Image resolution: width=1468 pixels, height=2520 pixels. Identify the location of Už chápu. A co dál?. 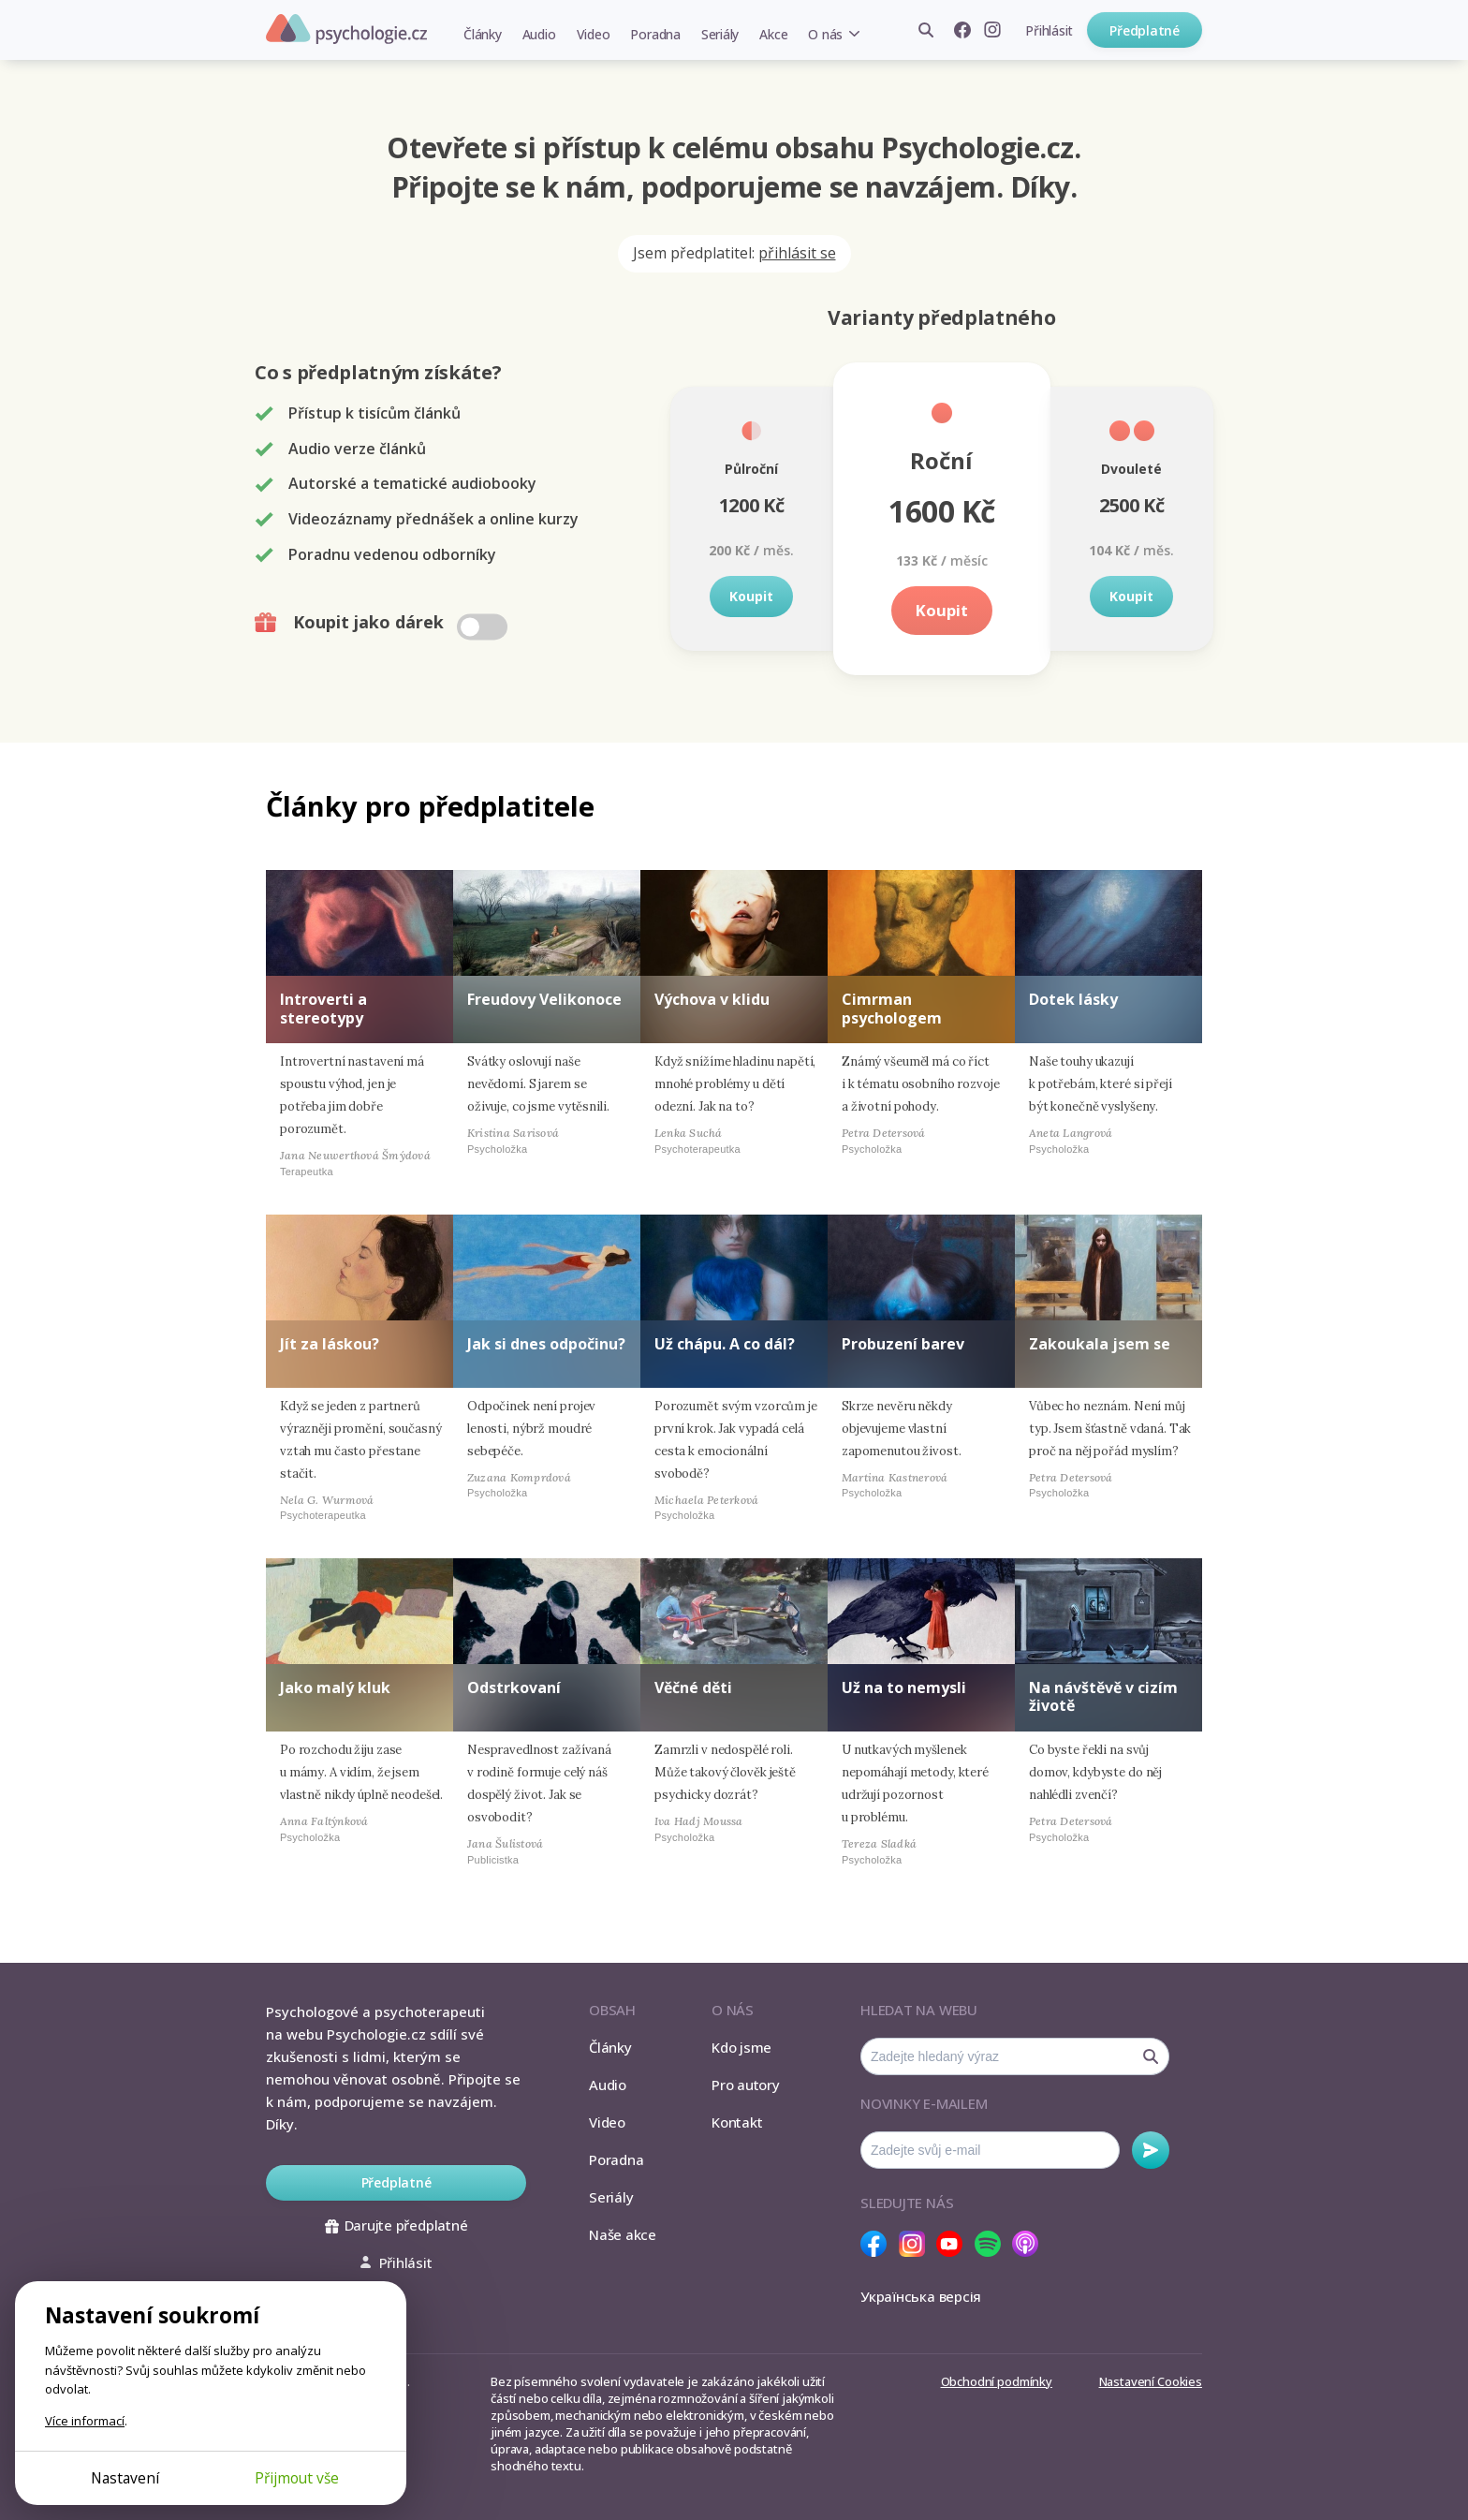
(724, 1344).